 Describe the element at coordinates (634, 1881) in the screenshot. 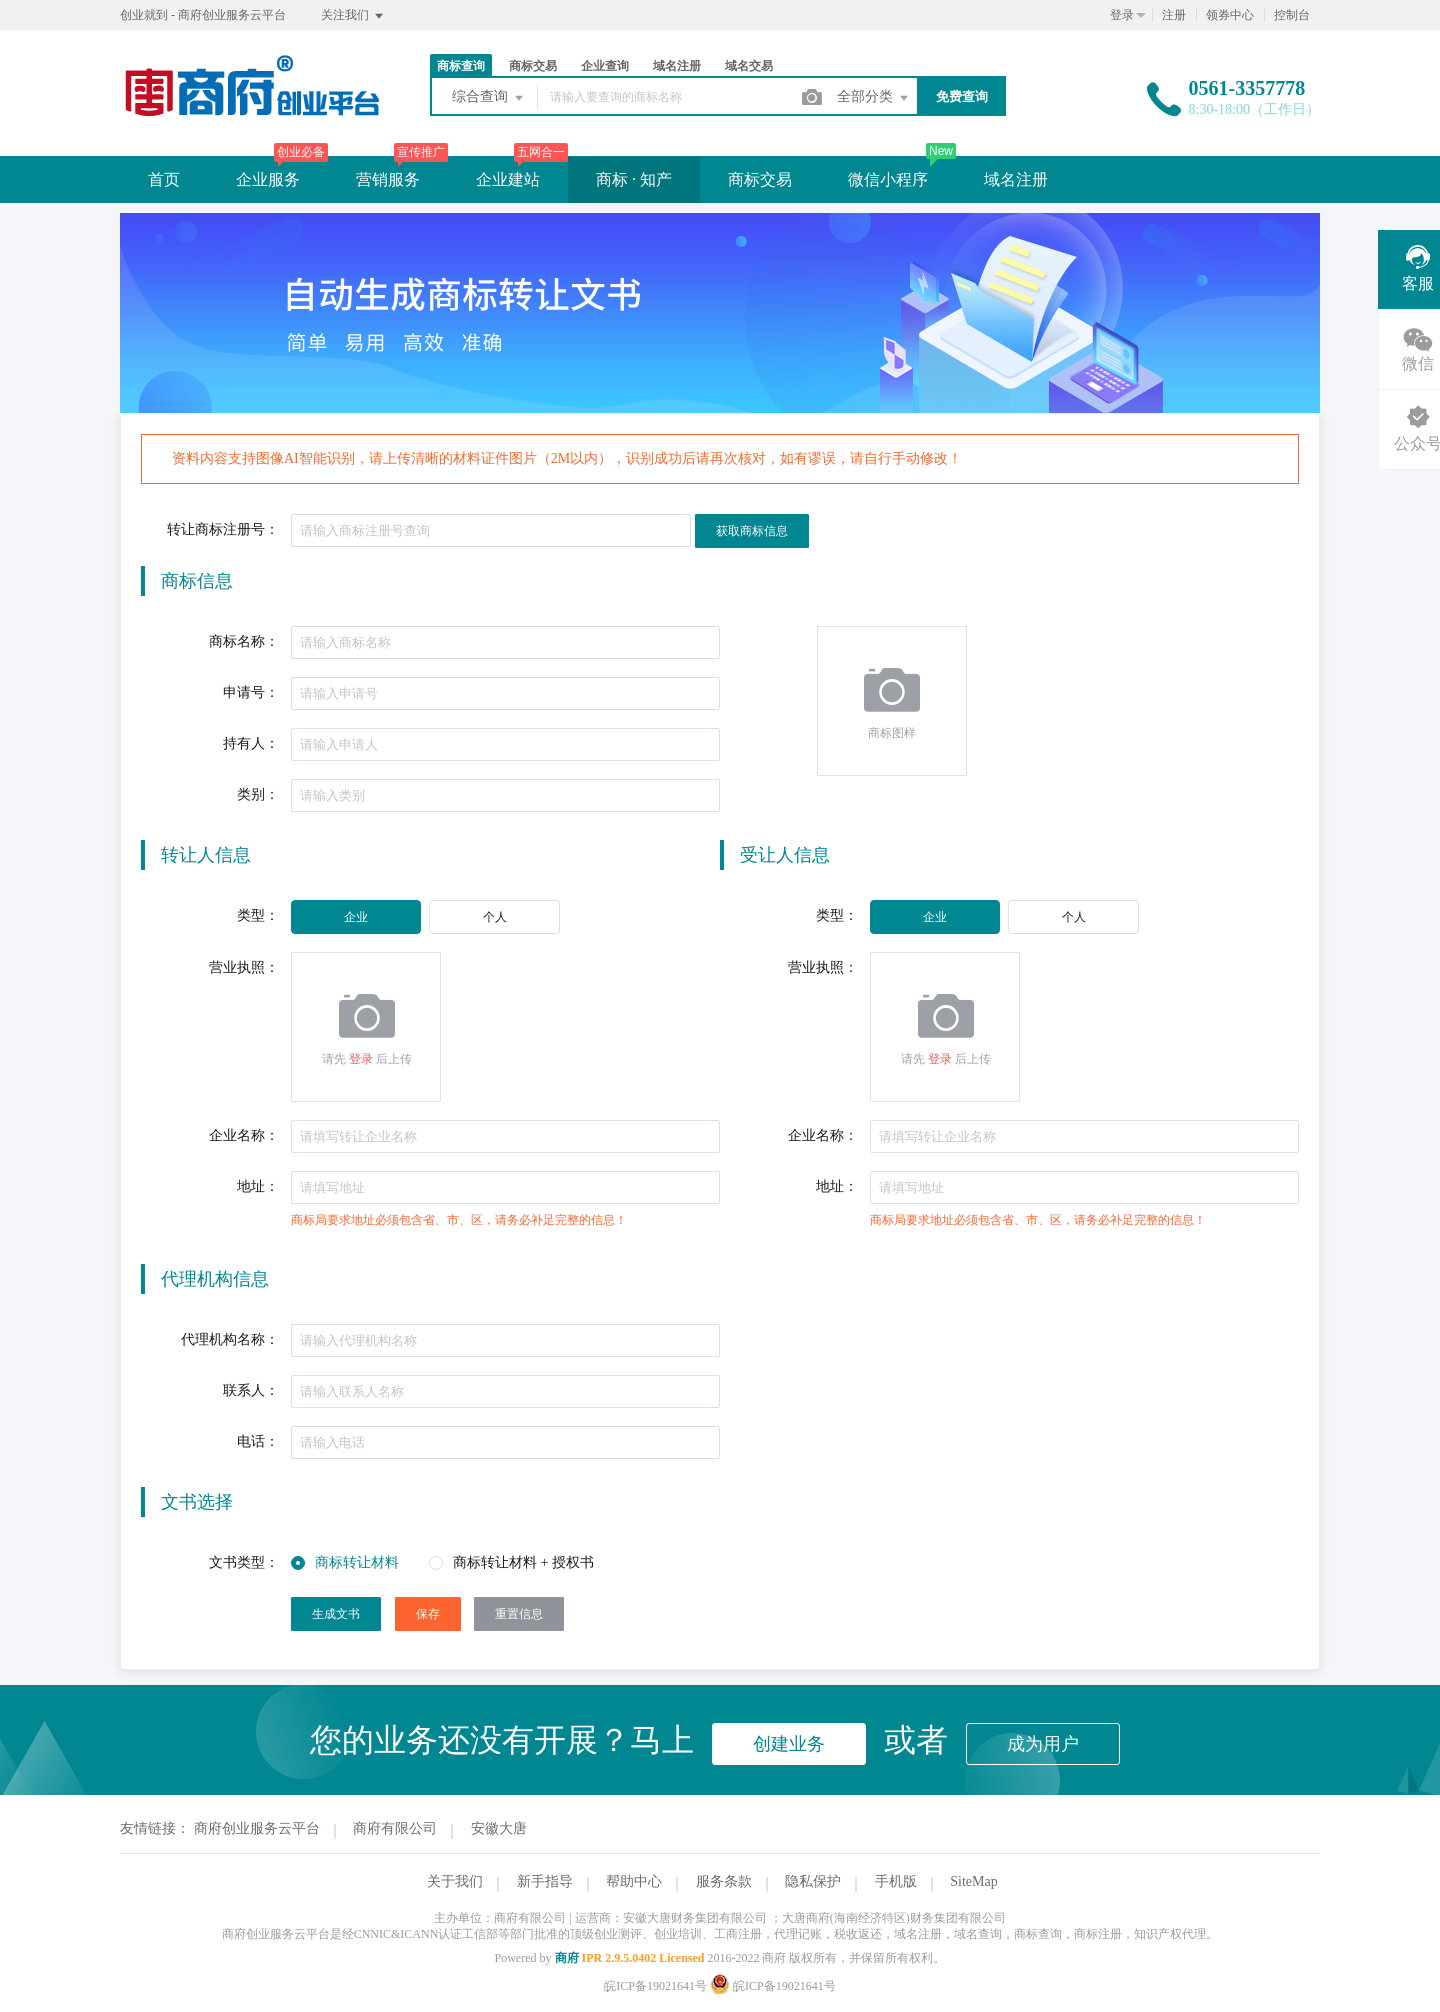

I see `帮助中心` at that location.